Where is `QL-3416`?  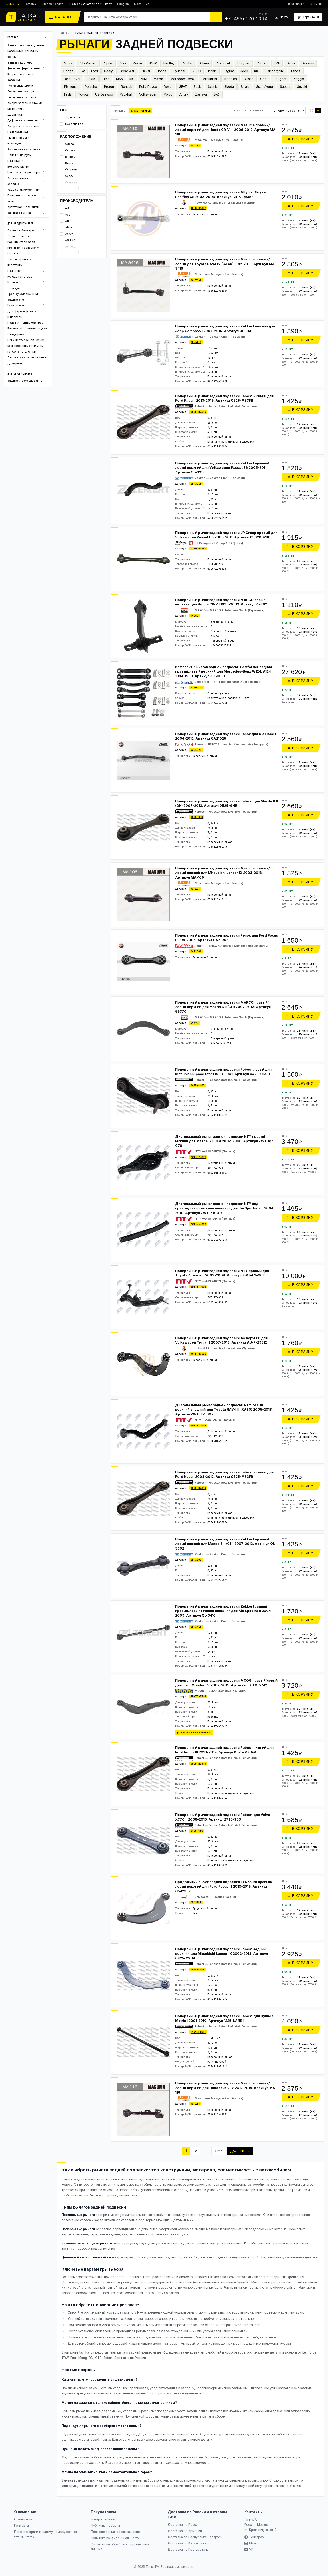
QL-3416 is located at coordinates (196, 1626).